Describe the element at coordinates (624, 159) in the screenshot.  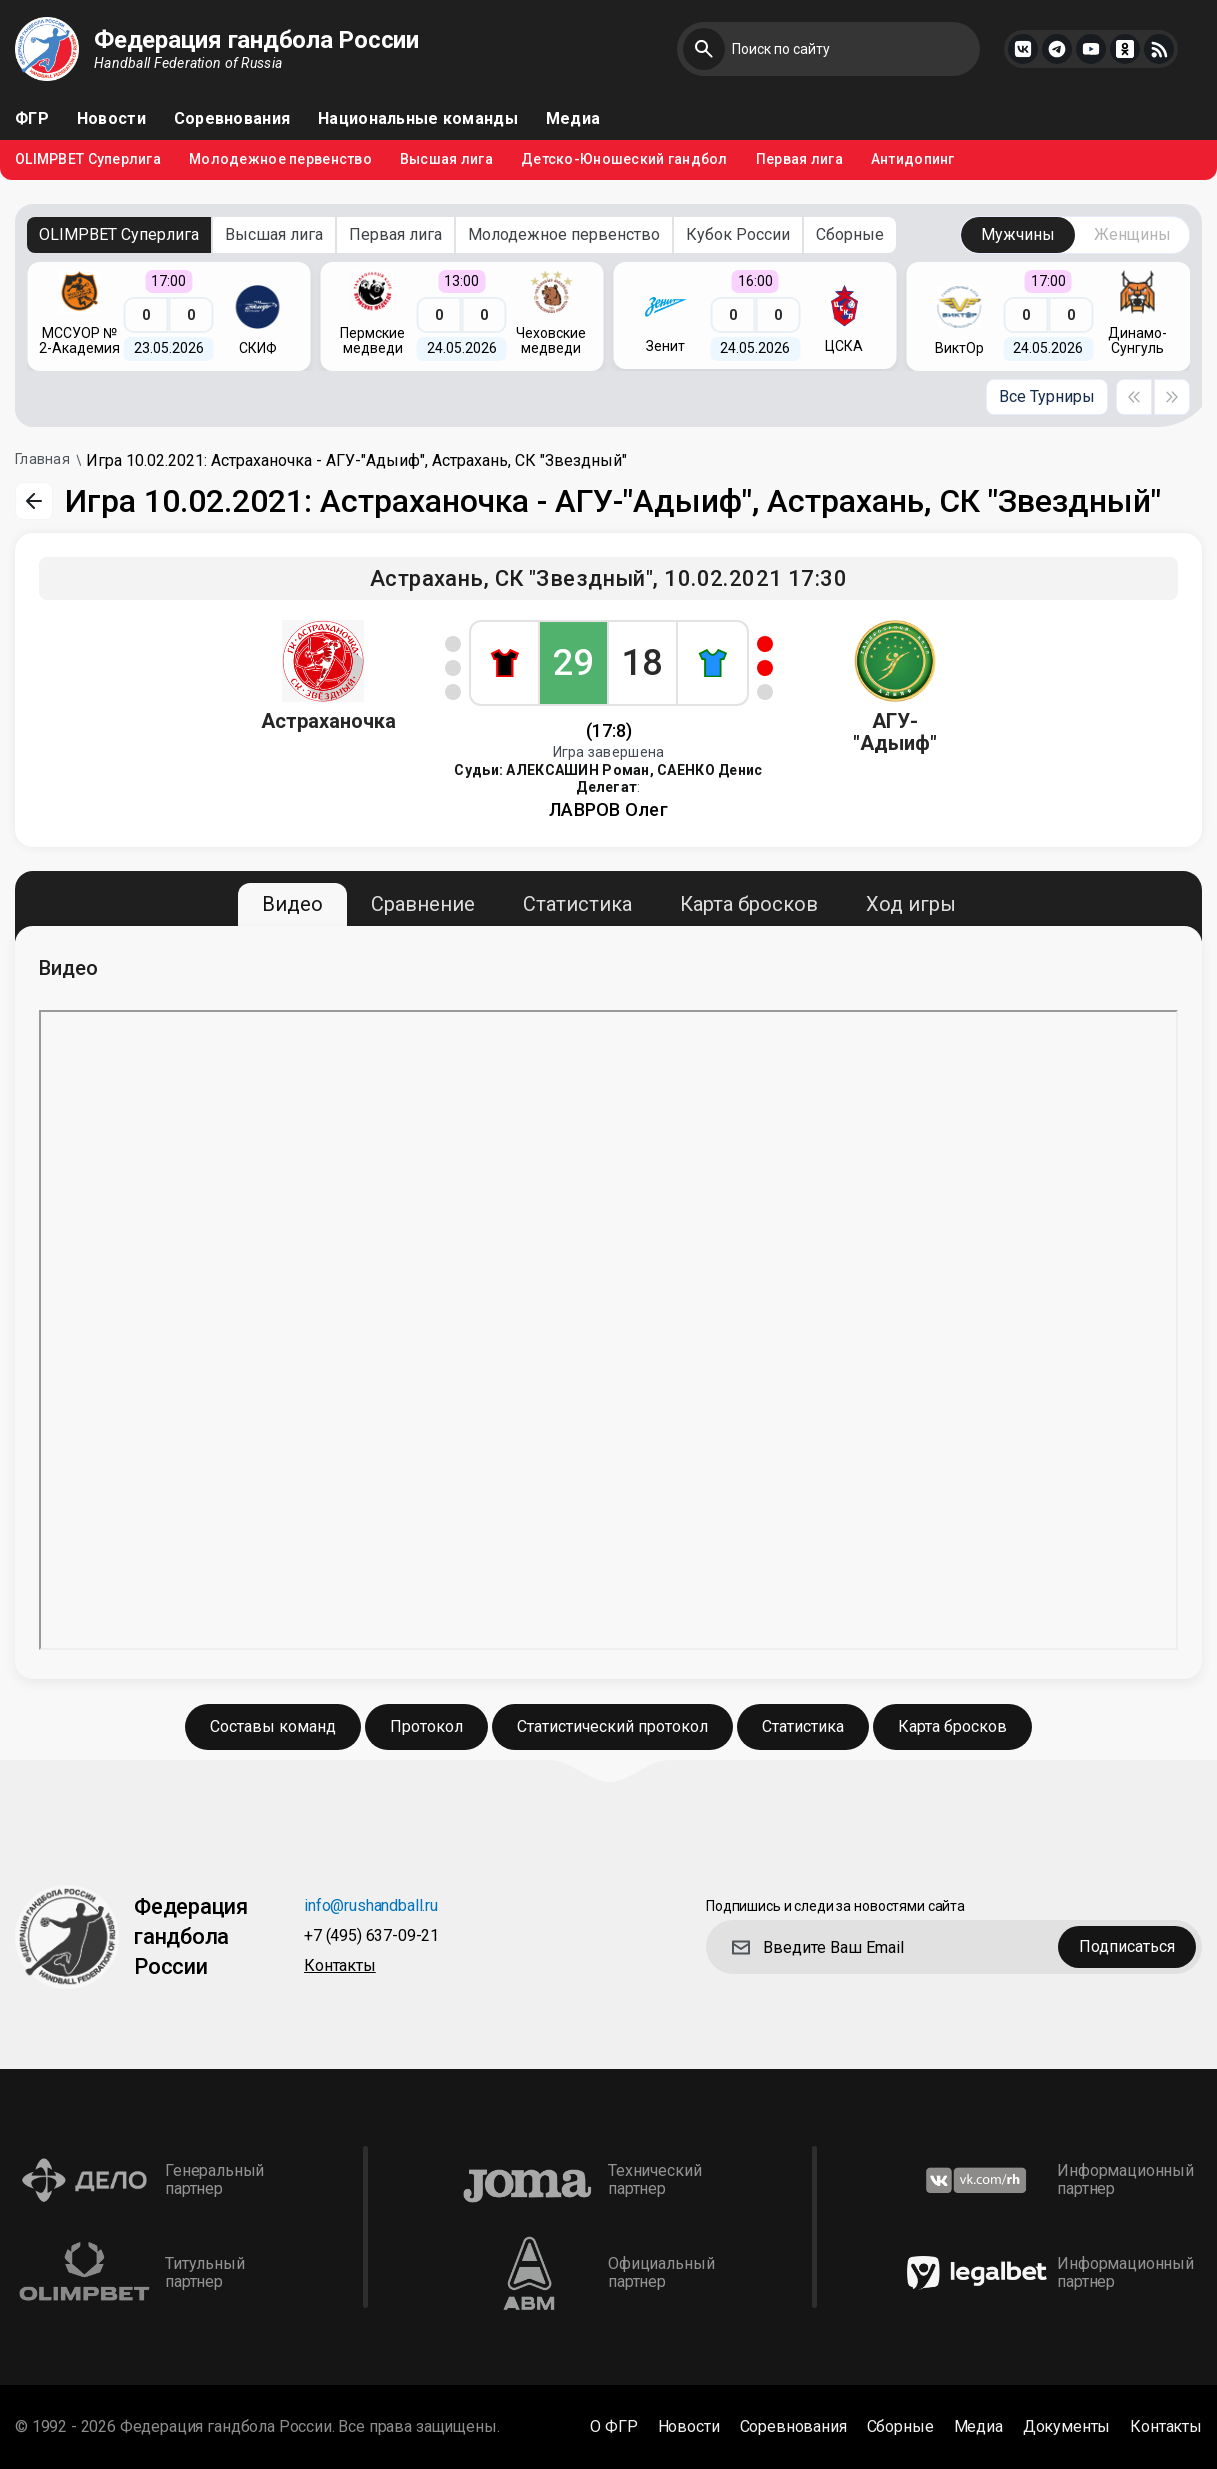
I see `Детско-Юношеский гандбол` at that location.